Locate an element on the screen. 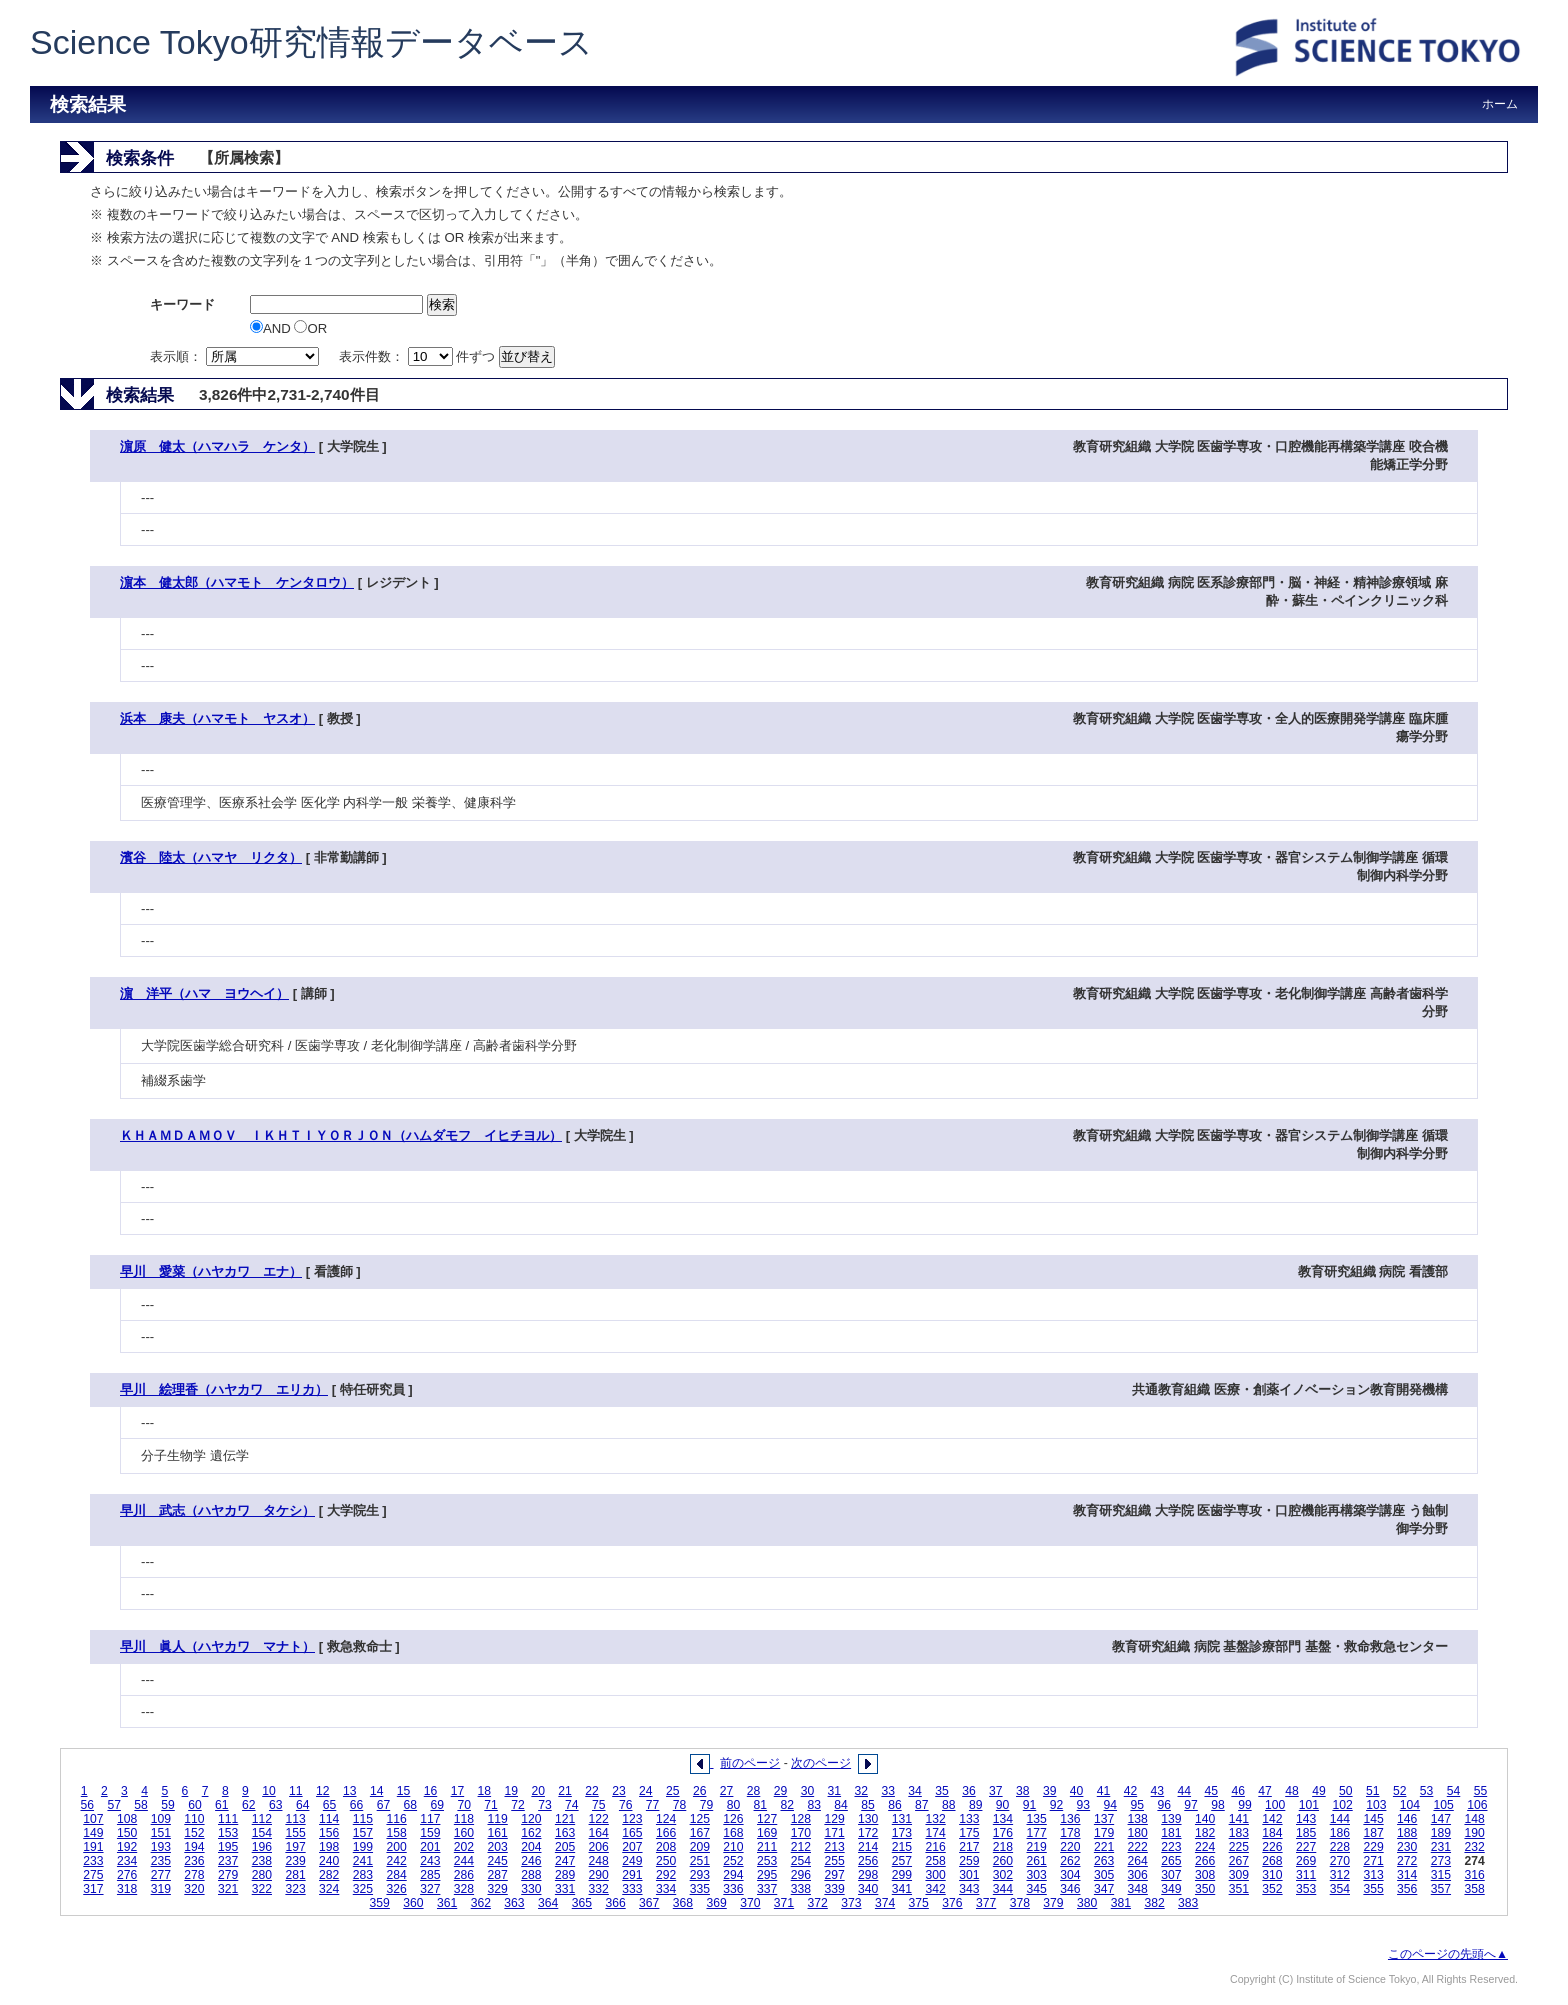  84 is located at coordinates (841, 1805).